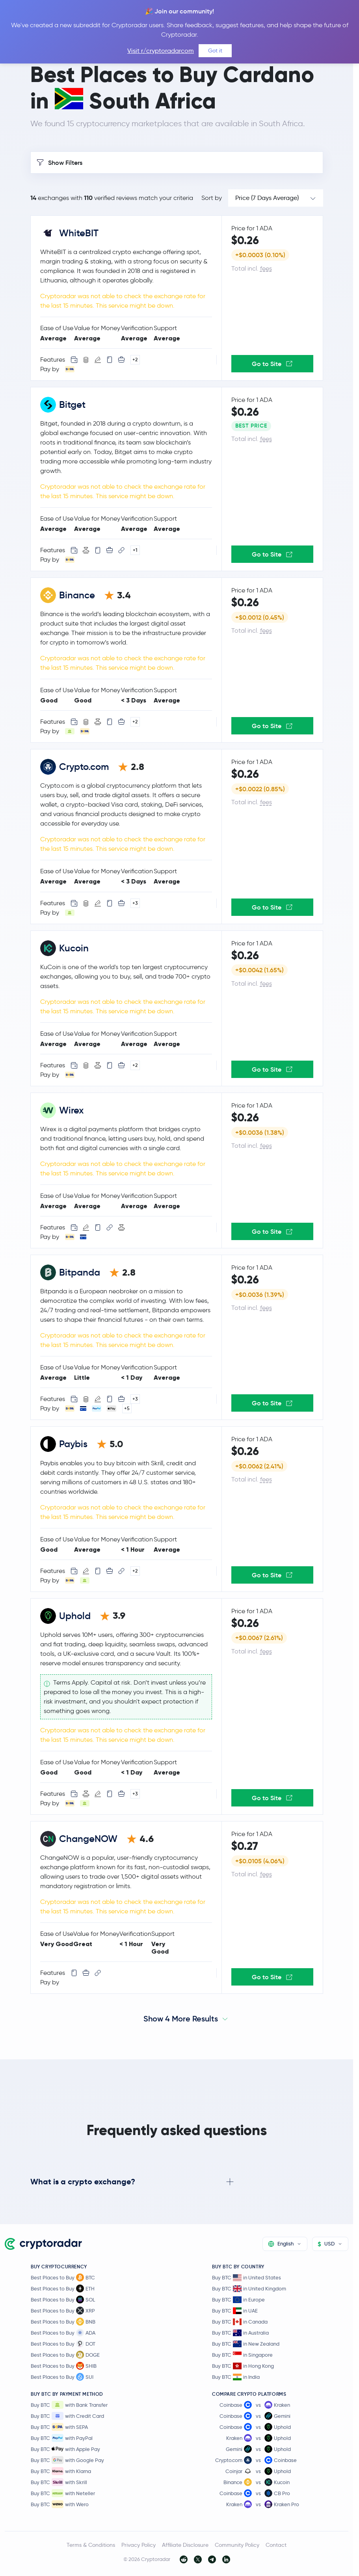  What do you see at coordinates (63, 2277) in the screenshot?
I see `Best Places to Buy BTC` at bounding box center [63, 2277].